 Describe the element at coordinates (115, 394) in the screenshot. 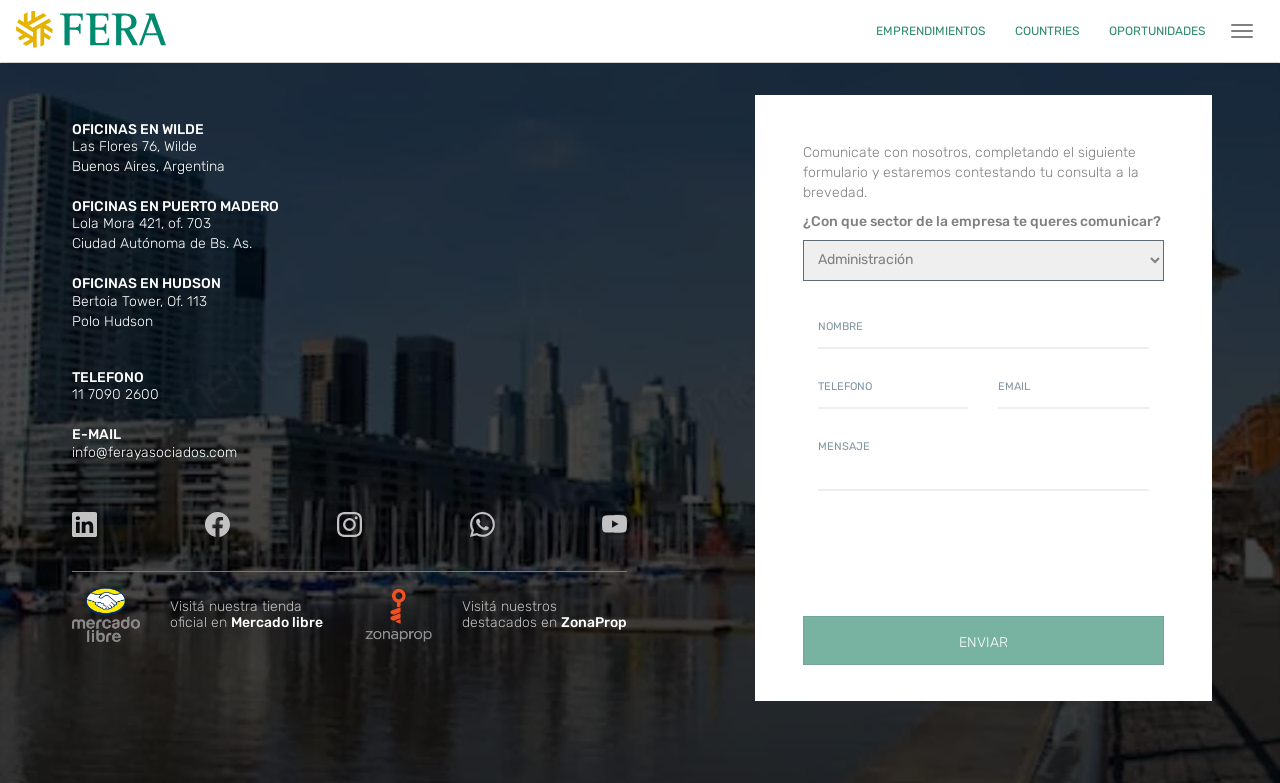

I see `11 7090 2600` at that location.